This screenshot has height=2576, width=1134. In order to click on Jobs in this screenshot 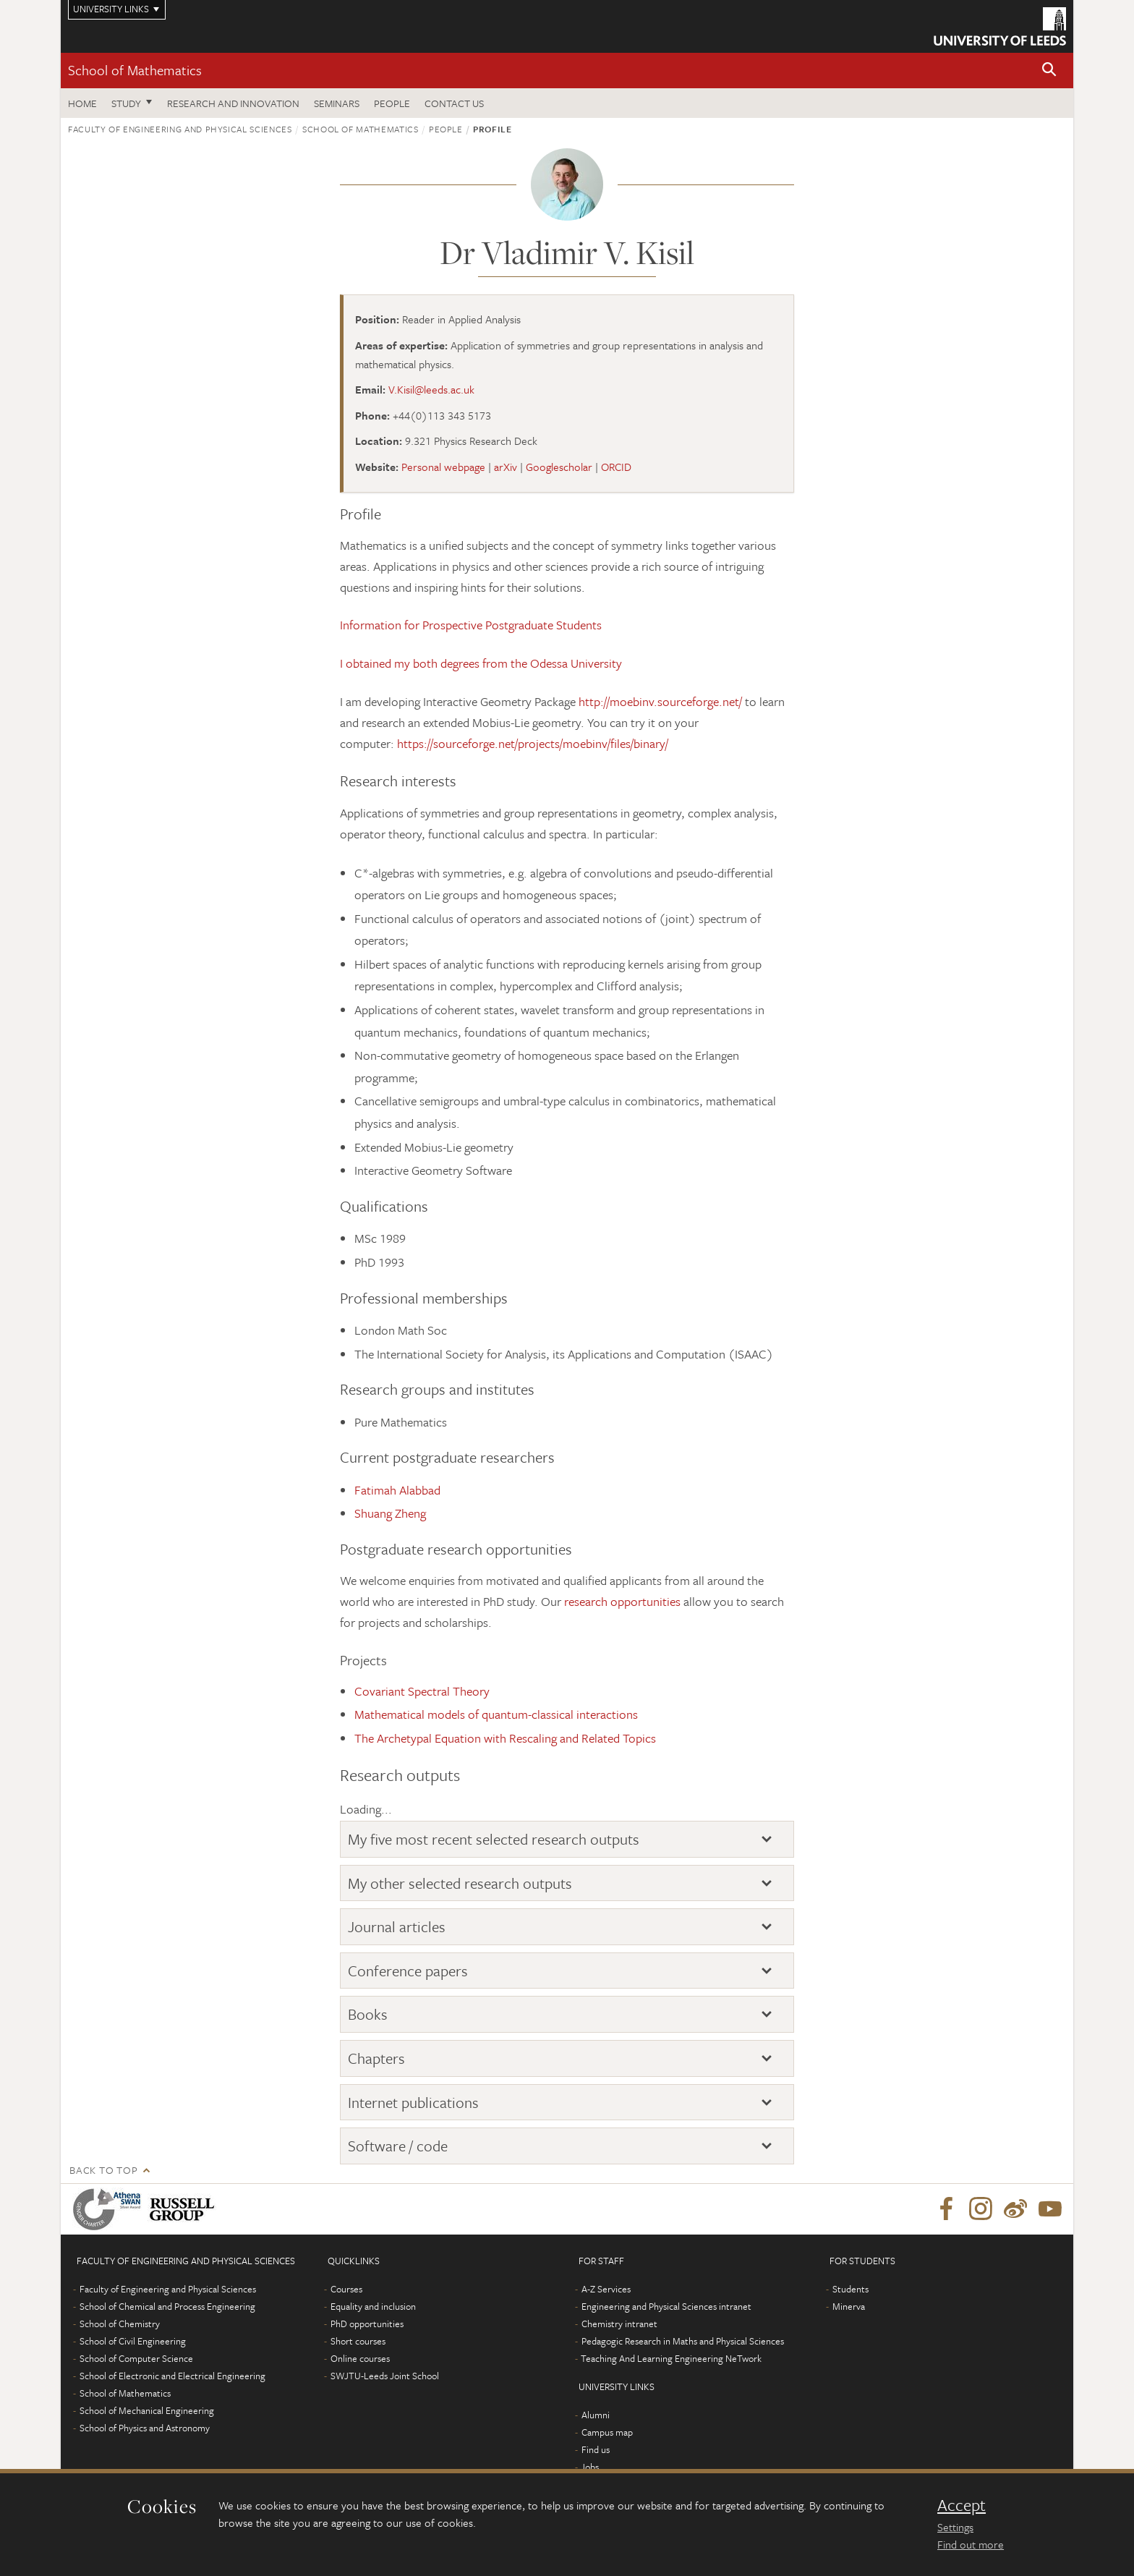, I will do `click(590, 2467)`.